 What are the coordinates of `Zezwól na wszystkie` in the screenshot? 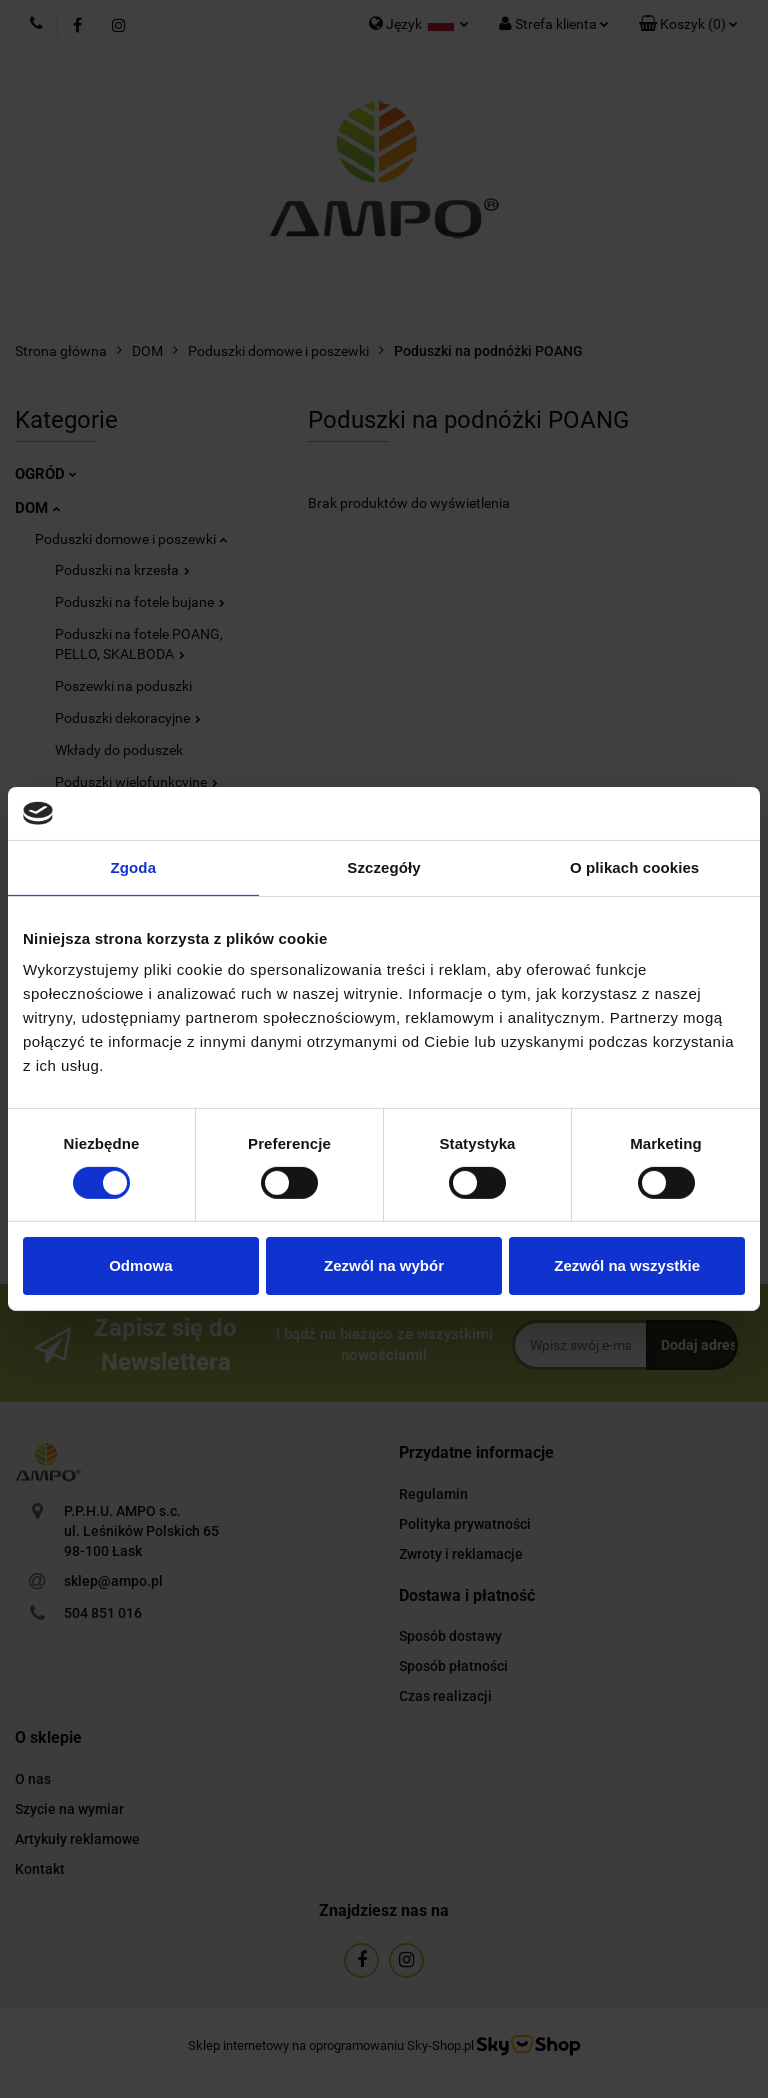 It's located at (627, 1265).